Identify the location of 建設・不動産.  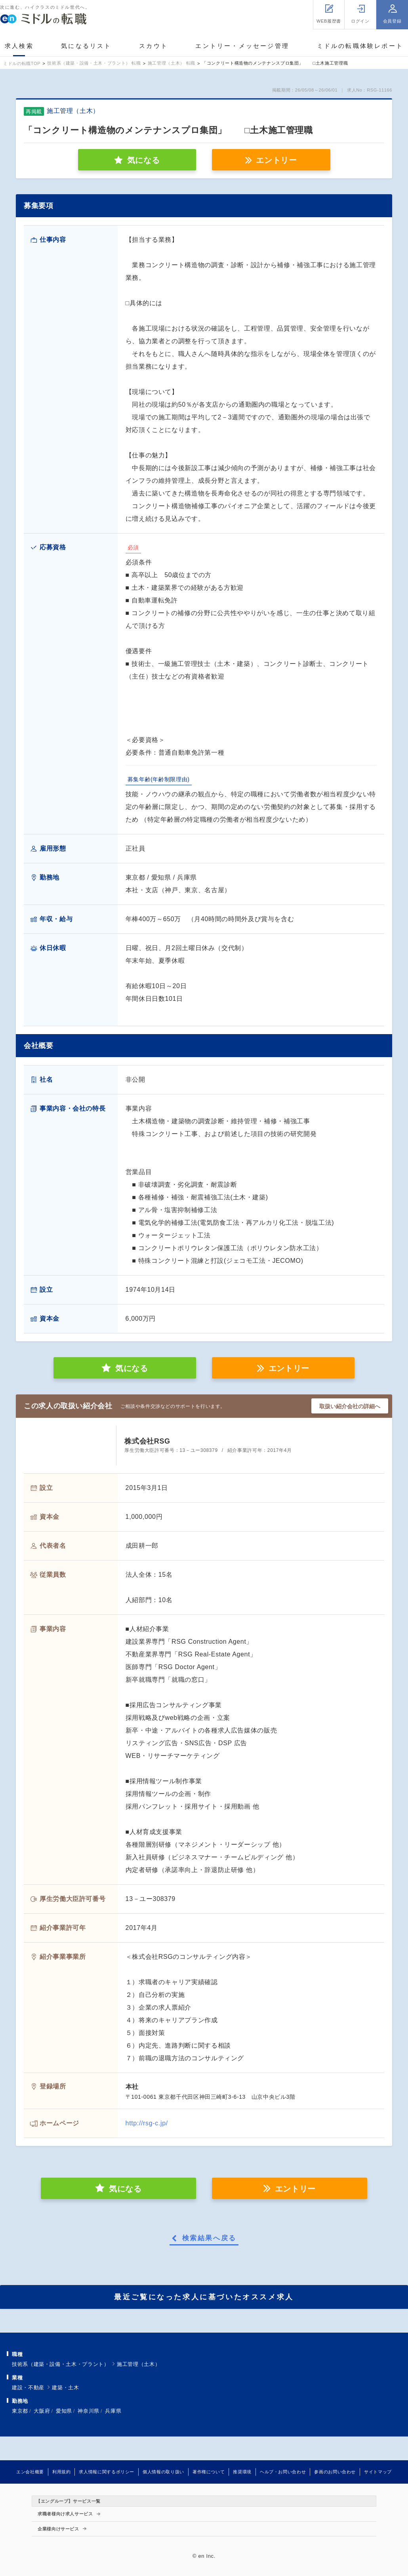
(28, 2387).